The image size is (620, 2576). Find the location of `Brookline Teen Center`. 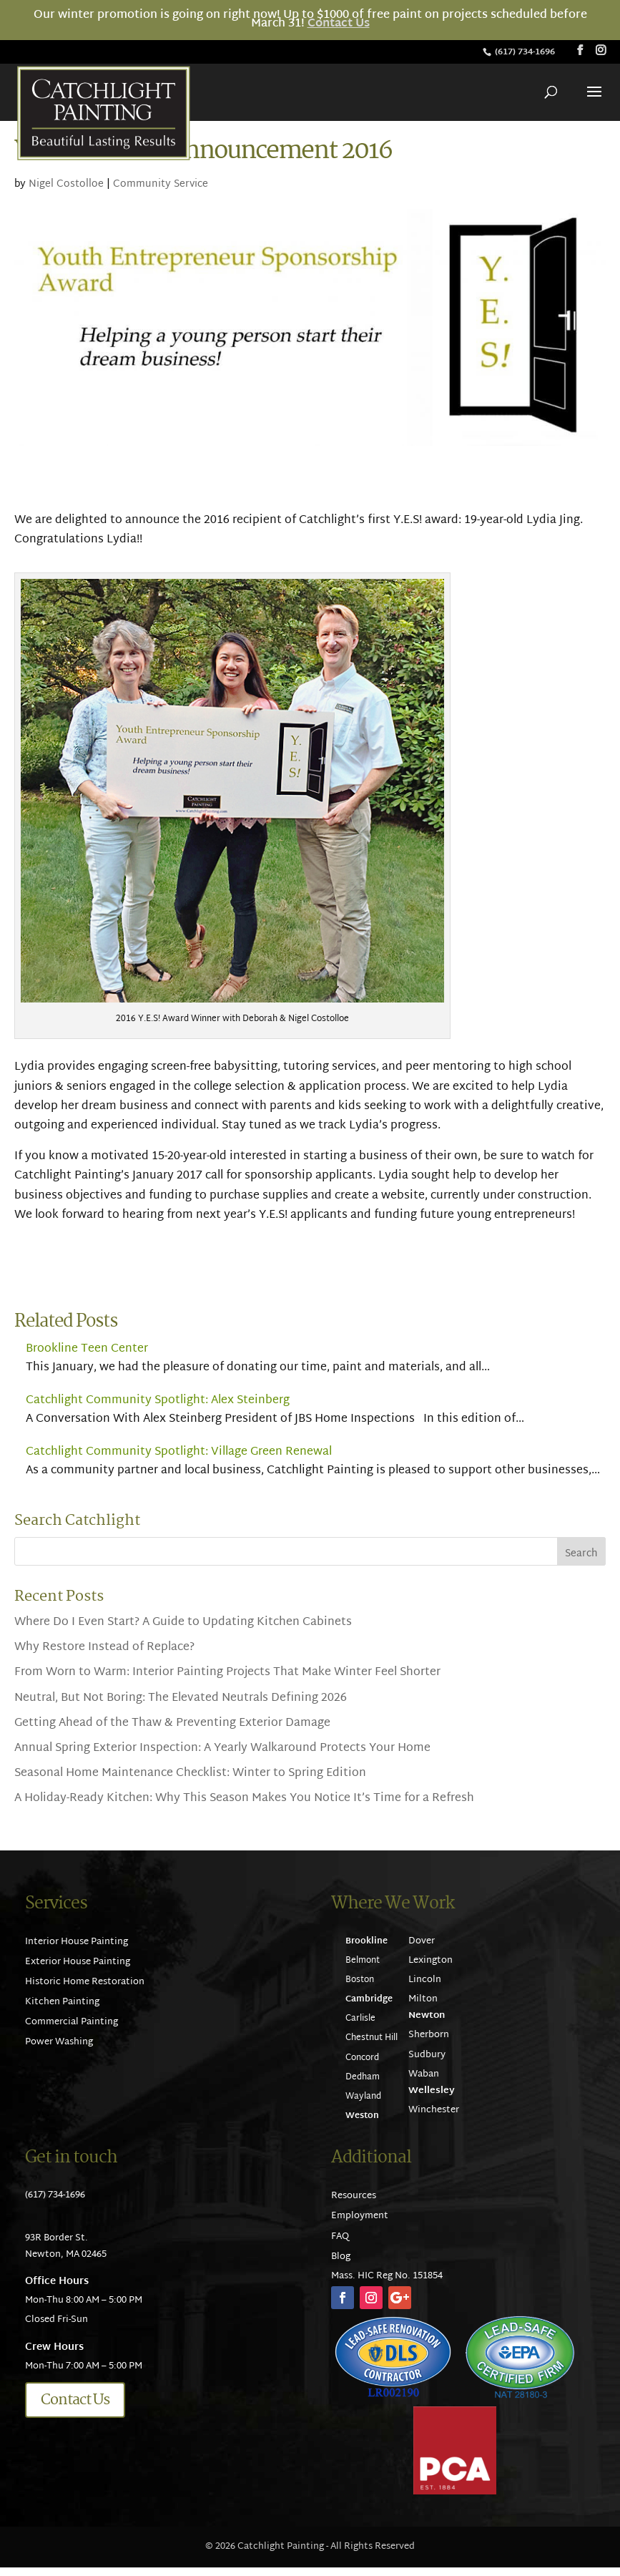

Brookline Teen Center is located at coordinates (87, 1349).